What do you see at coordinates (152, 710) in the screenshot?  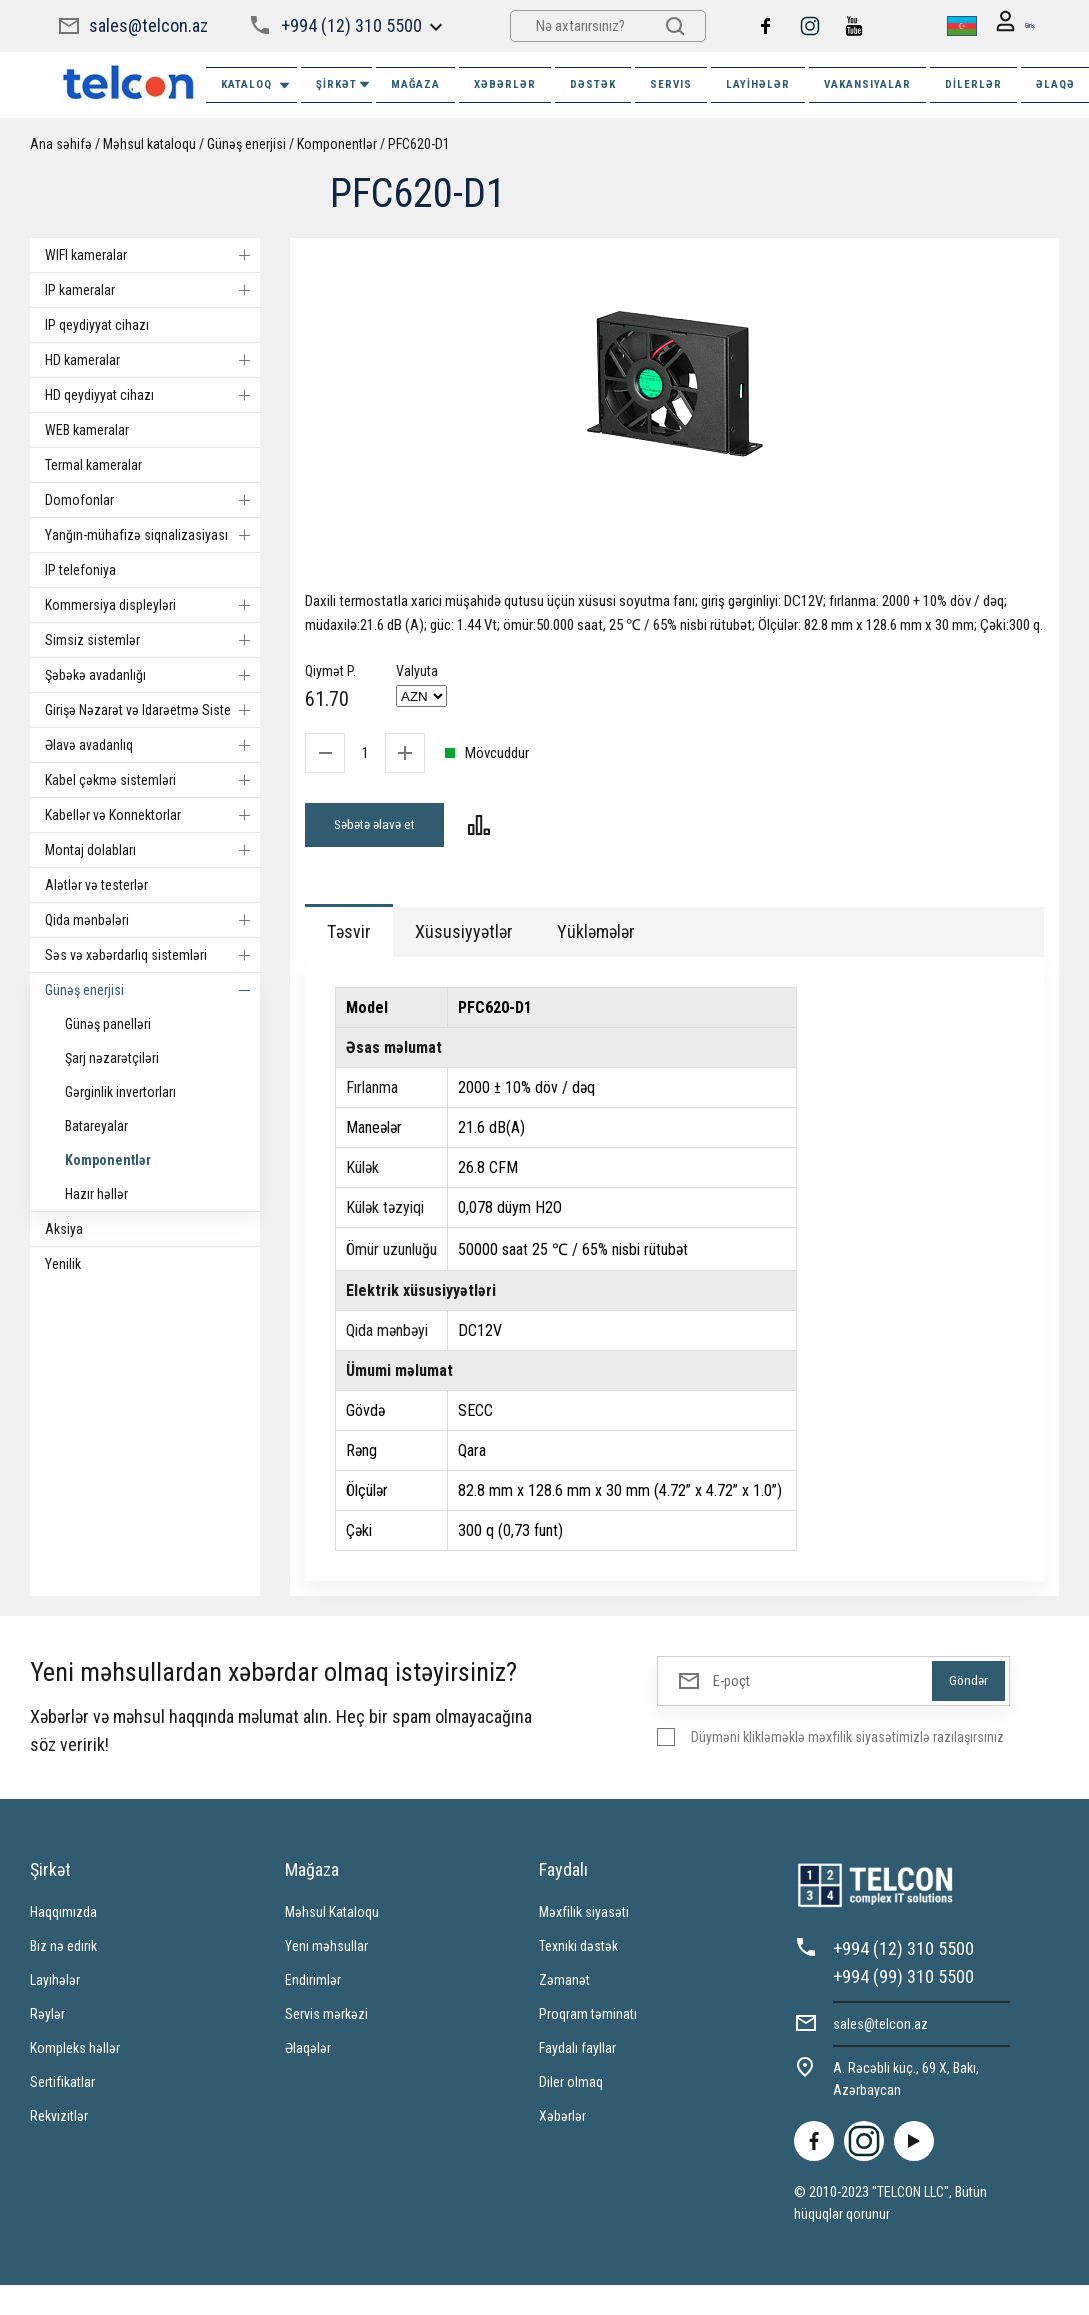 I see `Girişə Nəzarət və Idarəetmə Sistemi` at bounding box center [152, 710].